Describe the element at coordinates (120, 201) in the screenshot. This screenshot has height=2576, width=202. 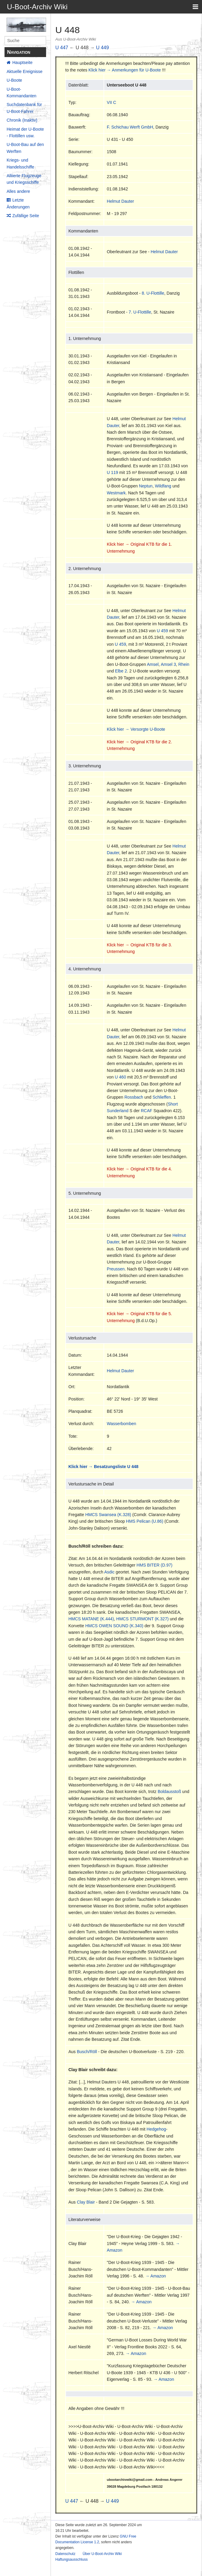
I see `Helmut Dauter` at that location.